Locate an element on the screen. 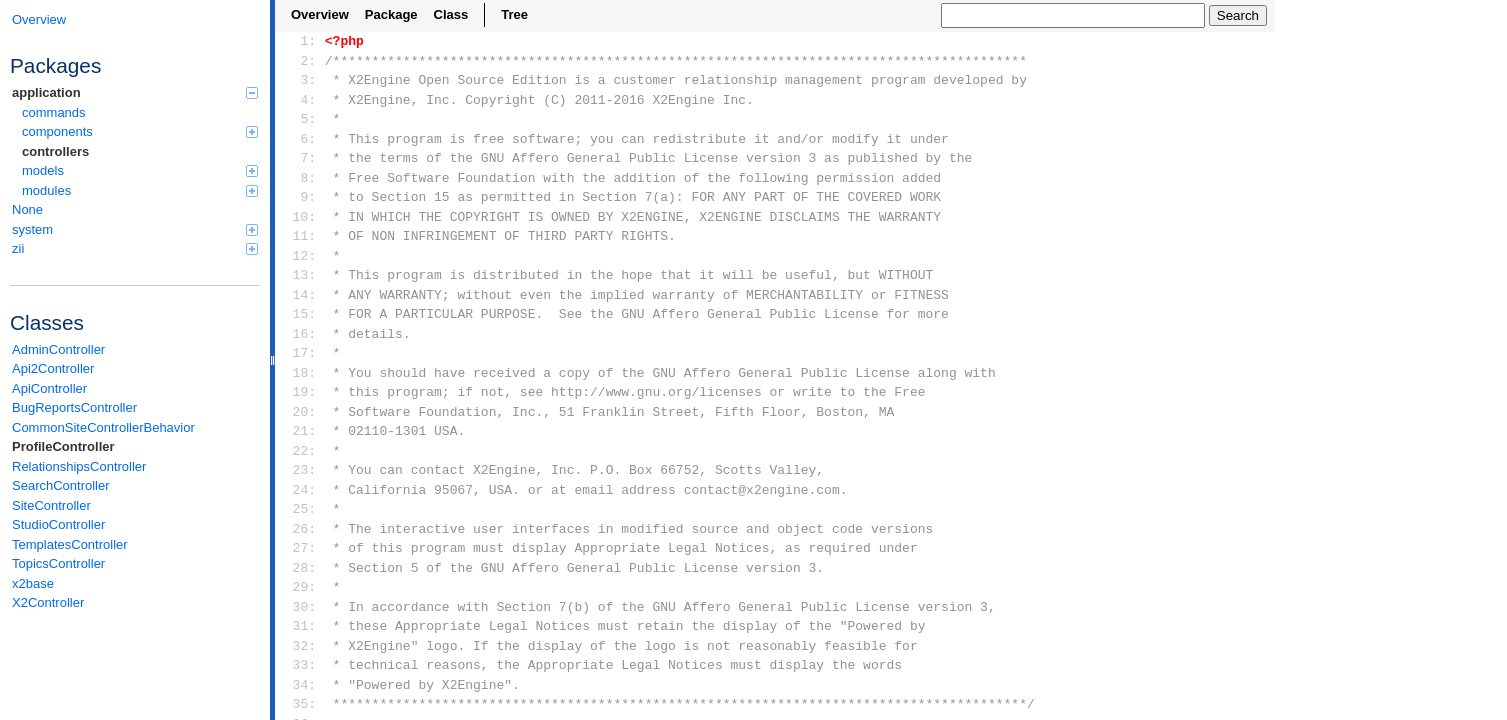  StudioController is located at coordinates (58, 524).